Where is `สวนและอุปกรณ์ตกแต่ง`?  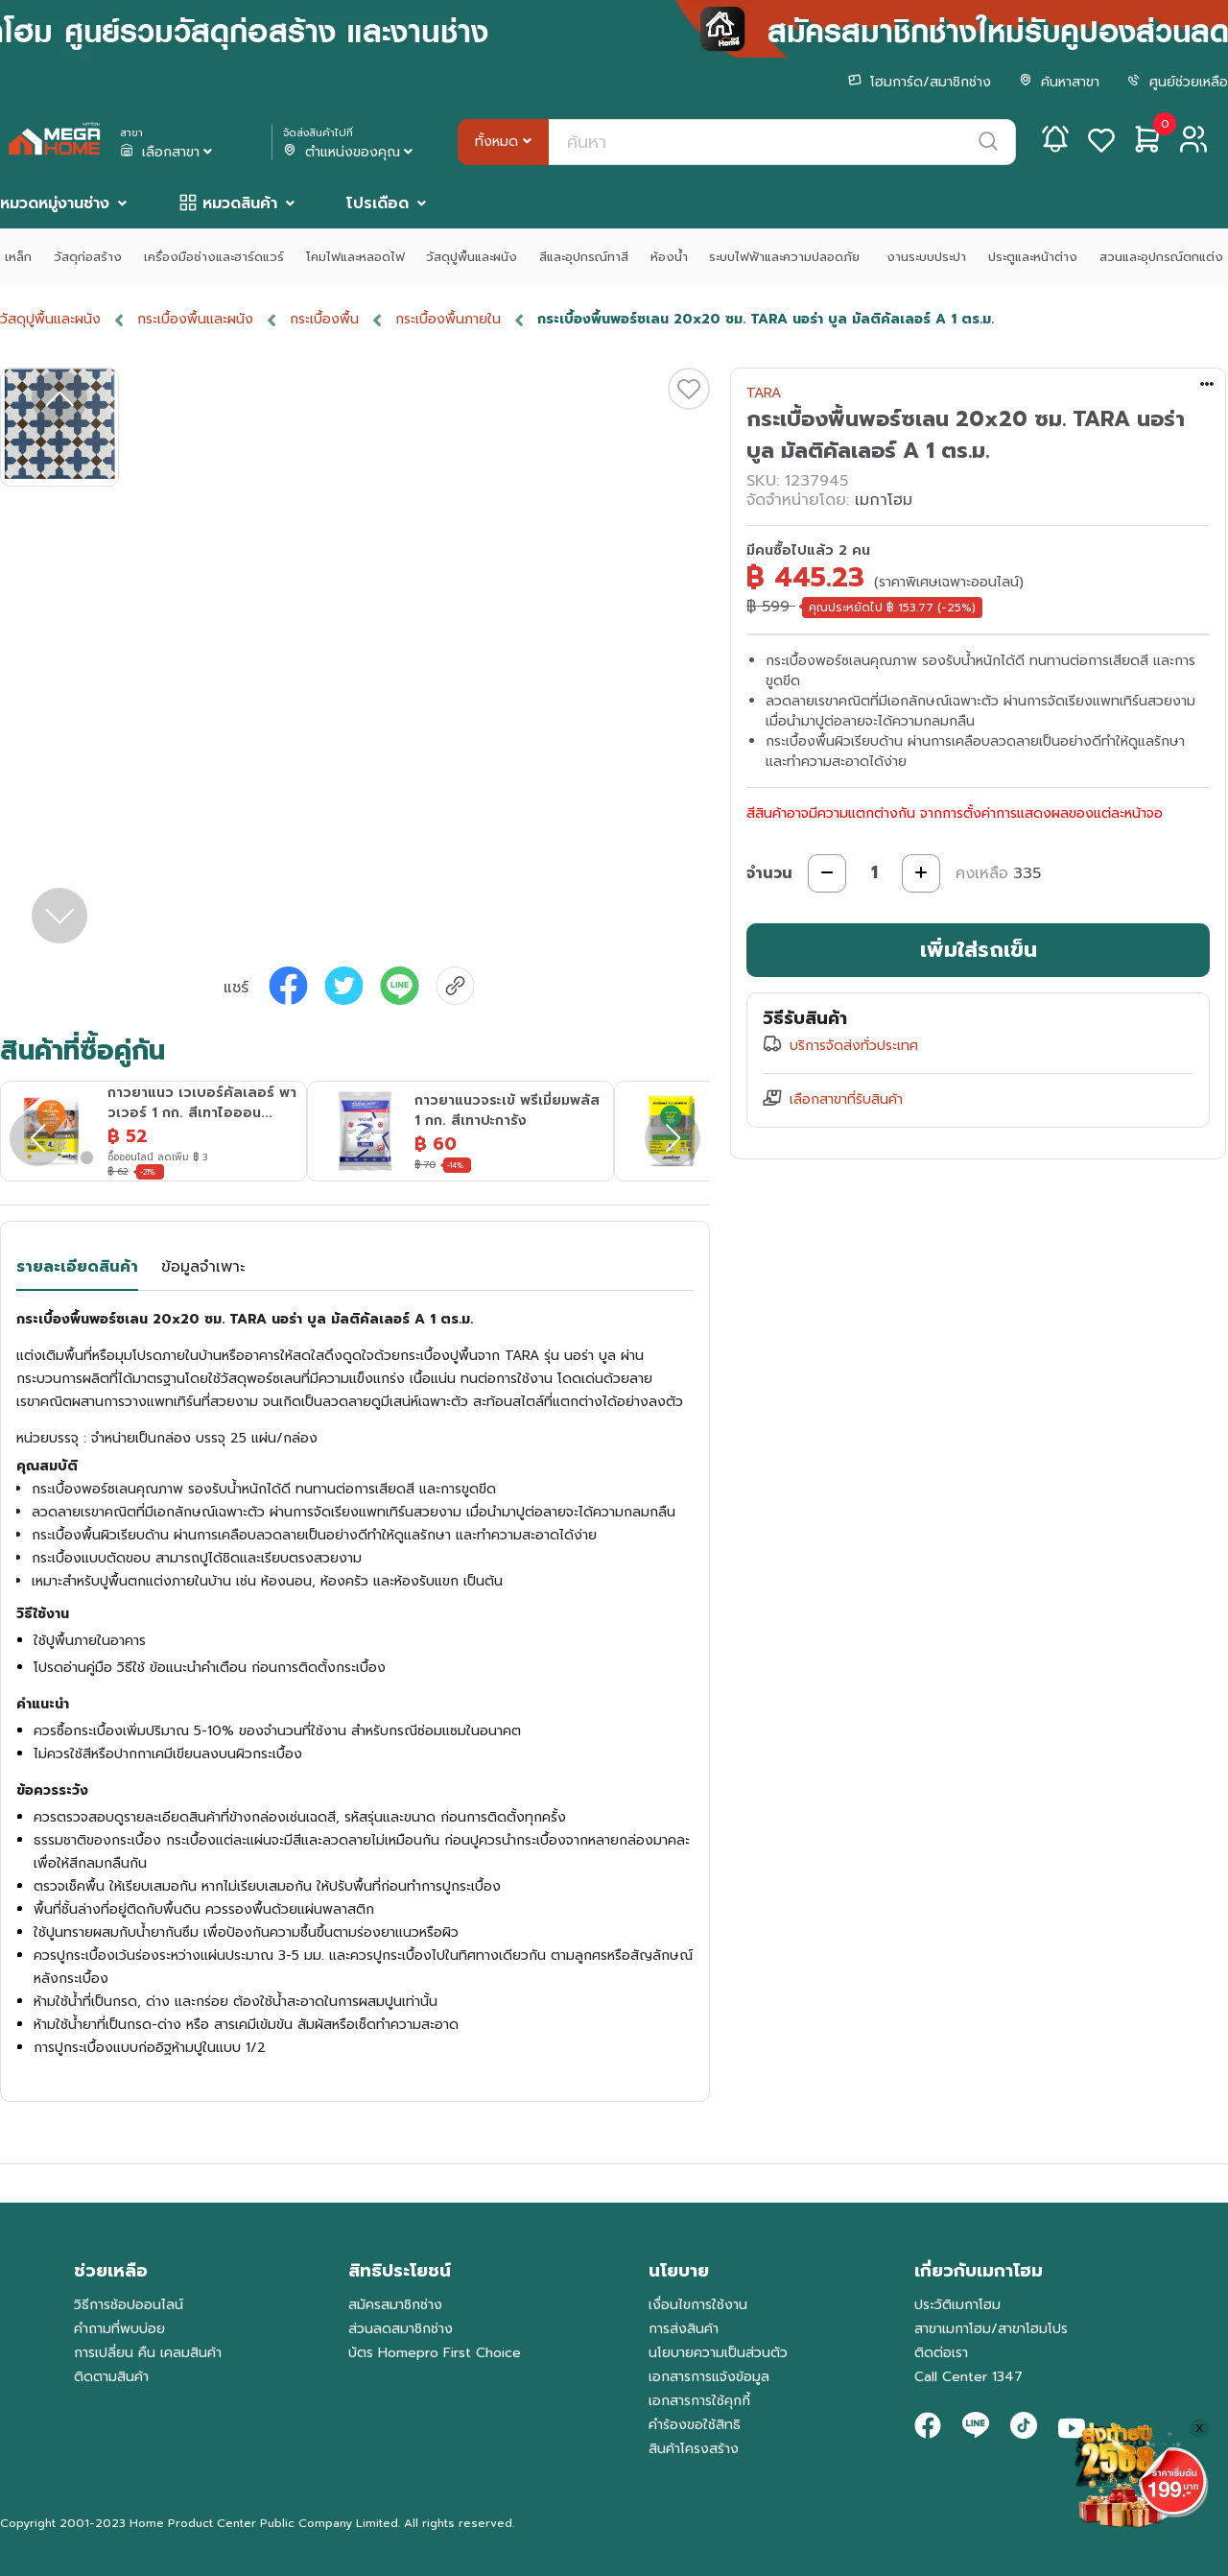 สวนและอุปกรณ์ตกแต่ง is located at coordinates (1161, 257).